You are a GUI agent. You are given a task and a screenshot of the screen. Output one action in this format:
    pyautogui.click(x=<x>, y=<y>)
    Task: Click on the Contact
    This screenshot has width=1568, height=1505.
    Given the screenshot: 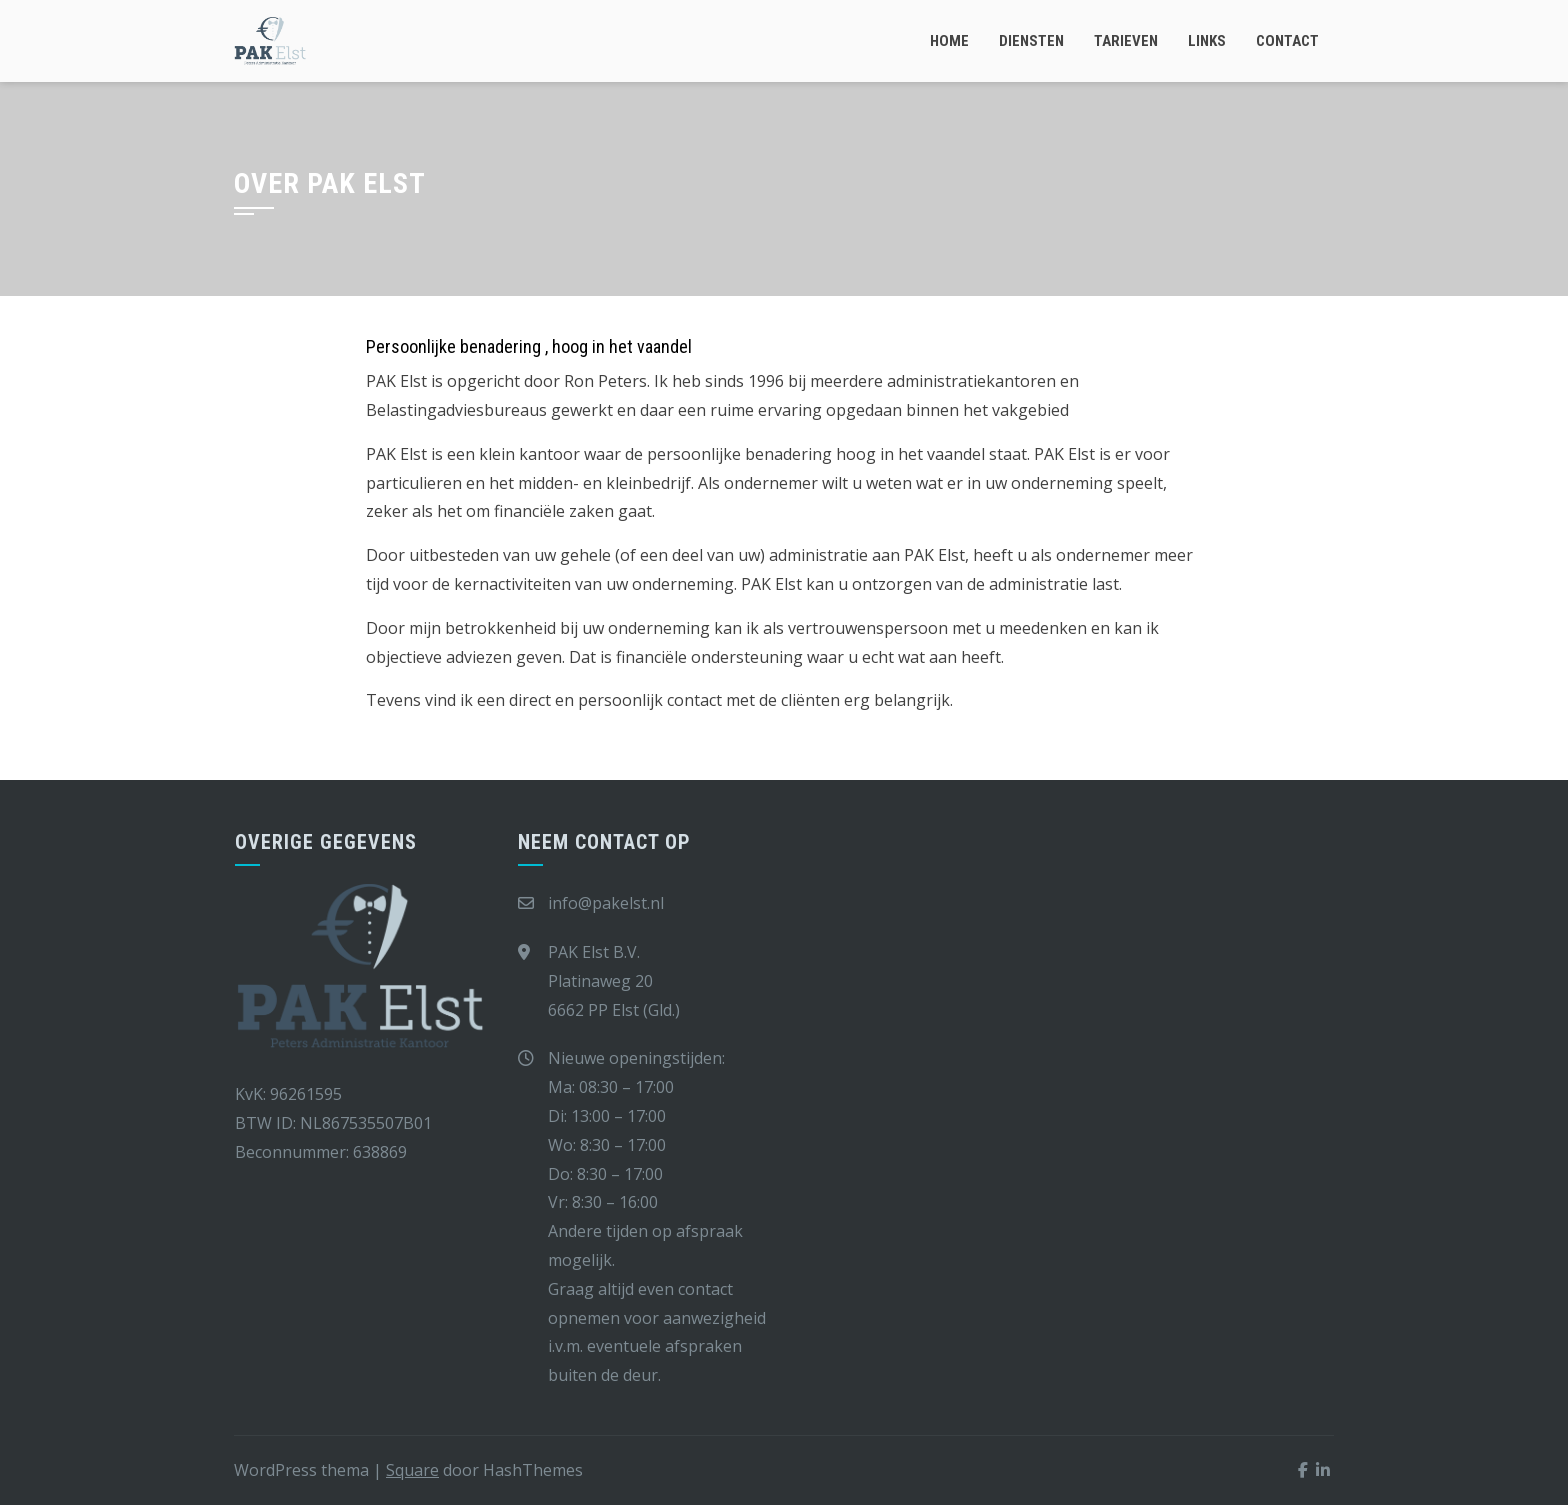 What is the action you would take?
    pyautogui.click(x=1287, y=41)
    